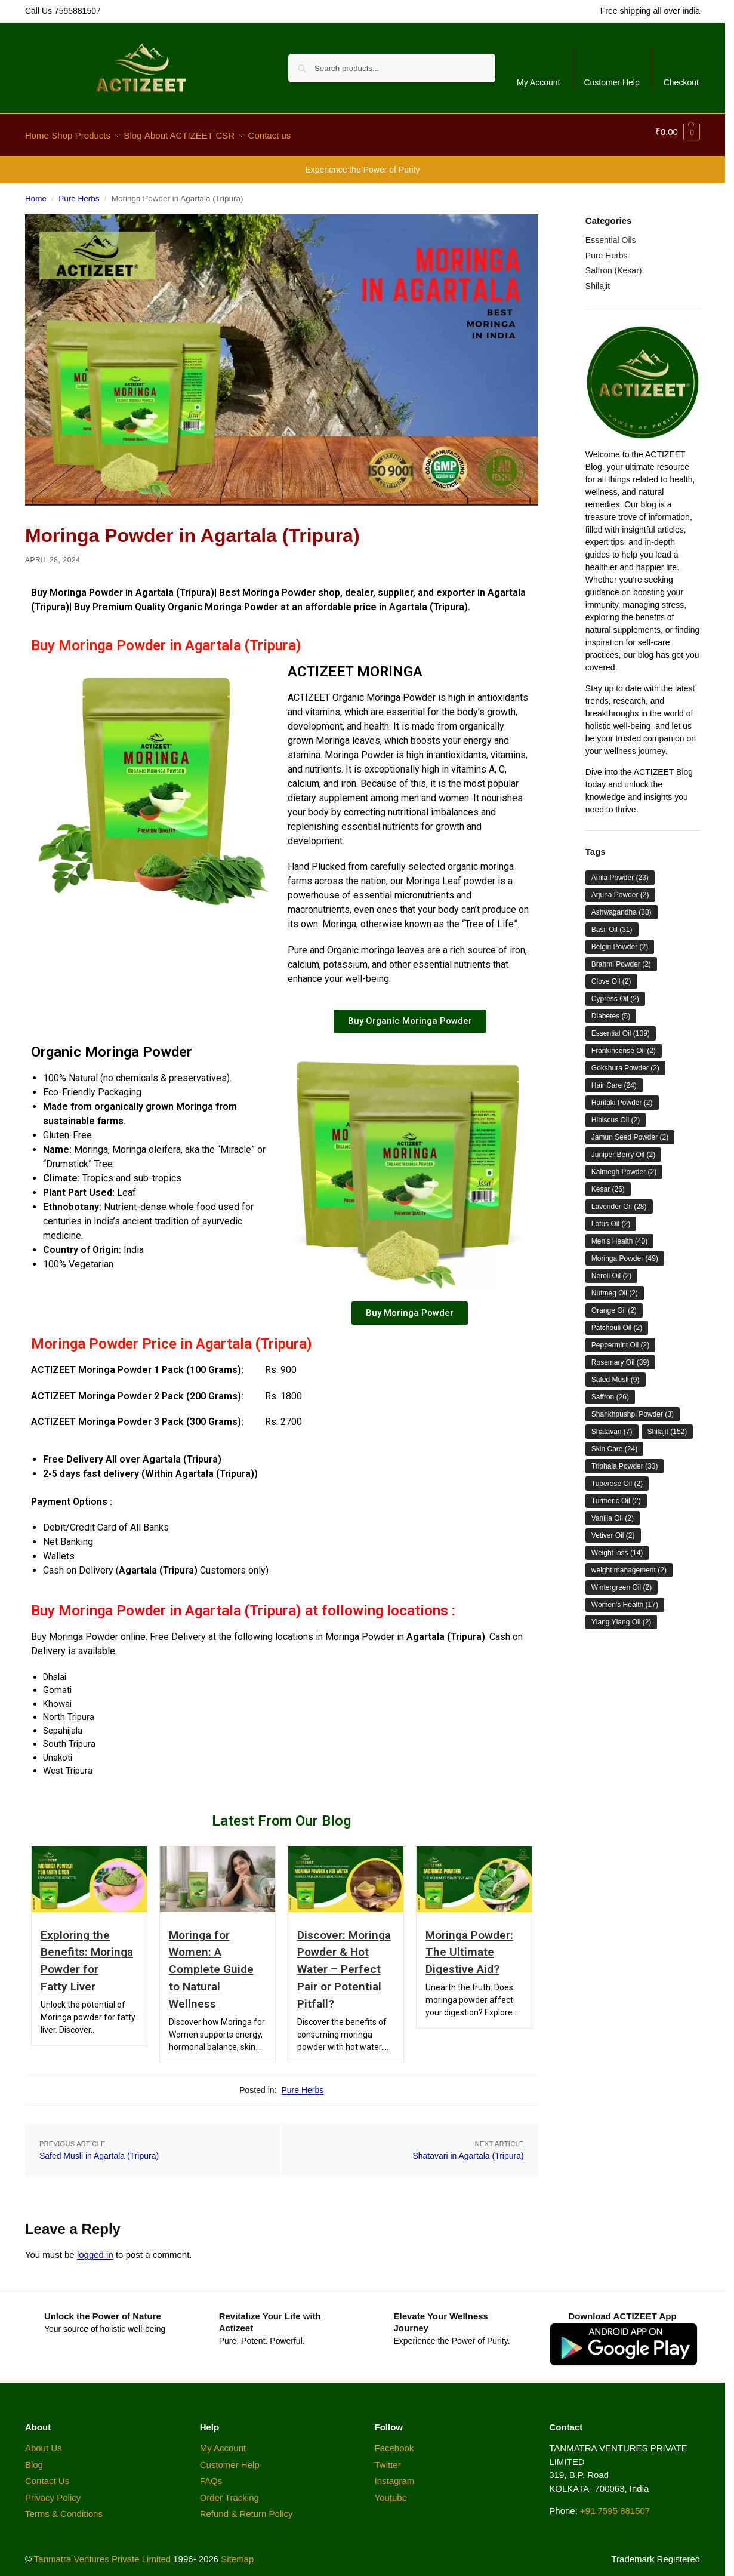 The height and width of the screenshot is (2576, 734). What do you see at coordinates (344, 1962) in the screenshot?
I see `Discover: Moringa Powder & Hot Water – Perfect Pair or Potential Pitfall?` at bounding box center [344, 1962].